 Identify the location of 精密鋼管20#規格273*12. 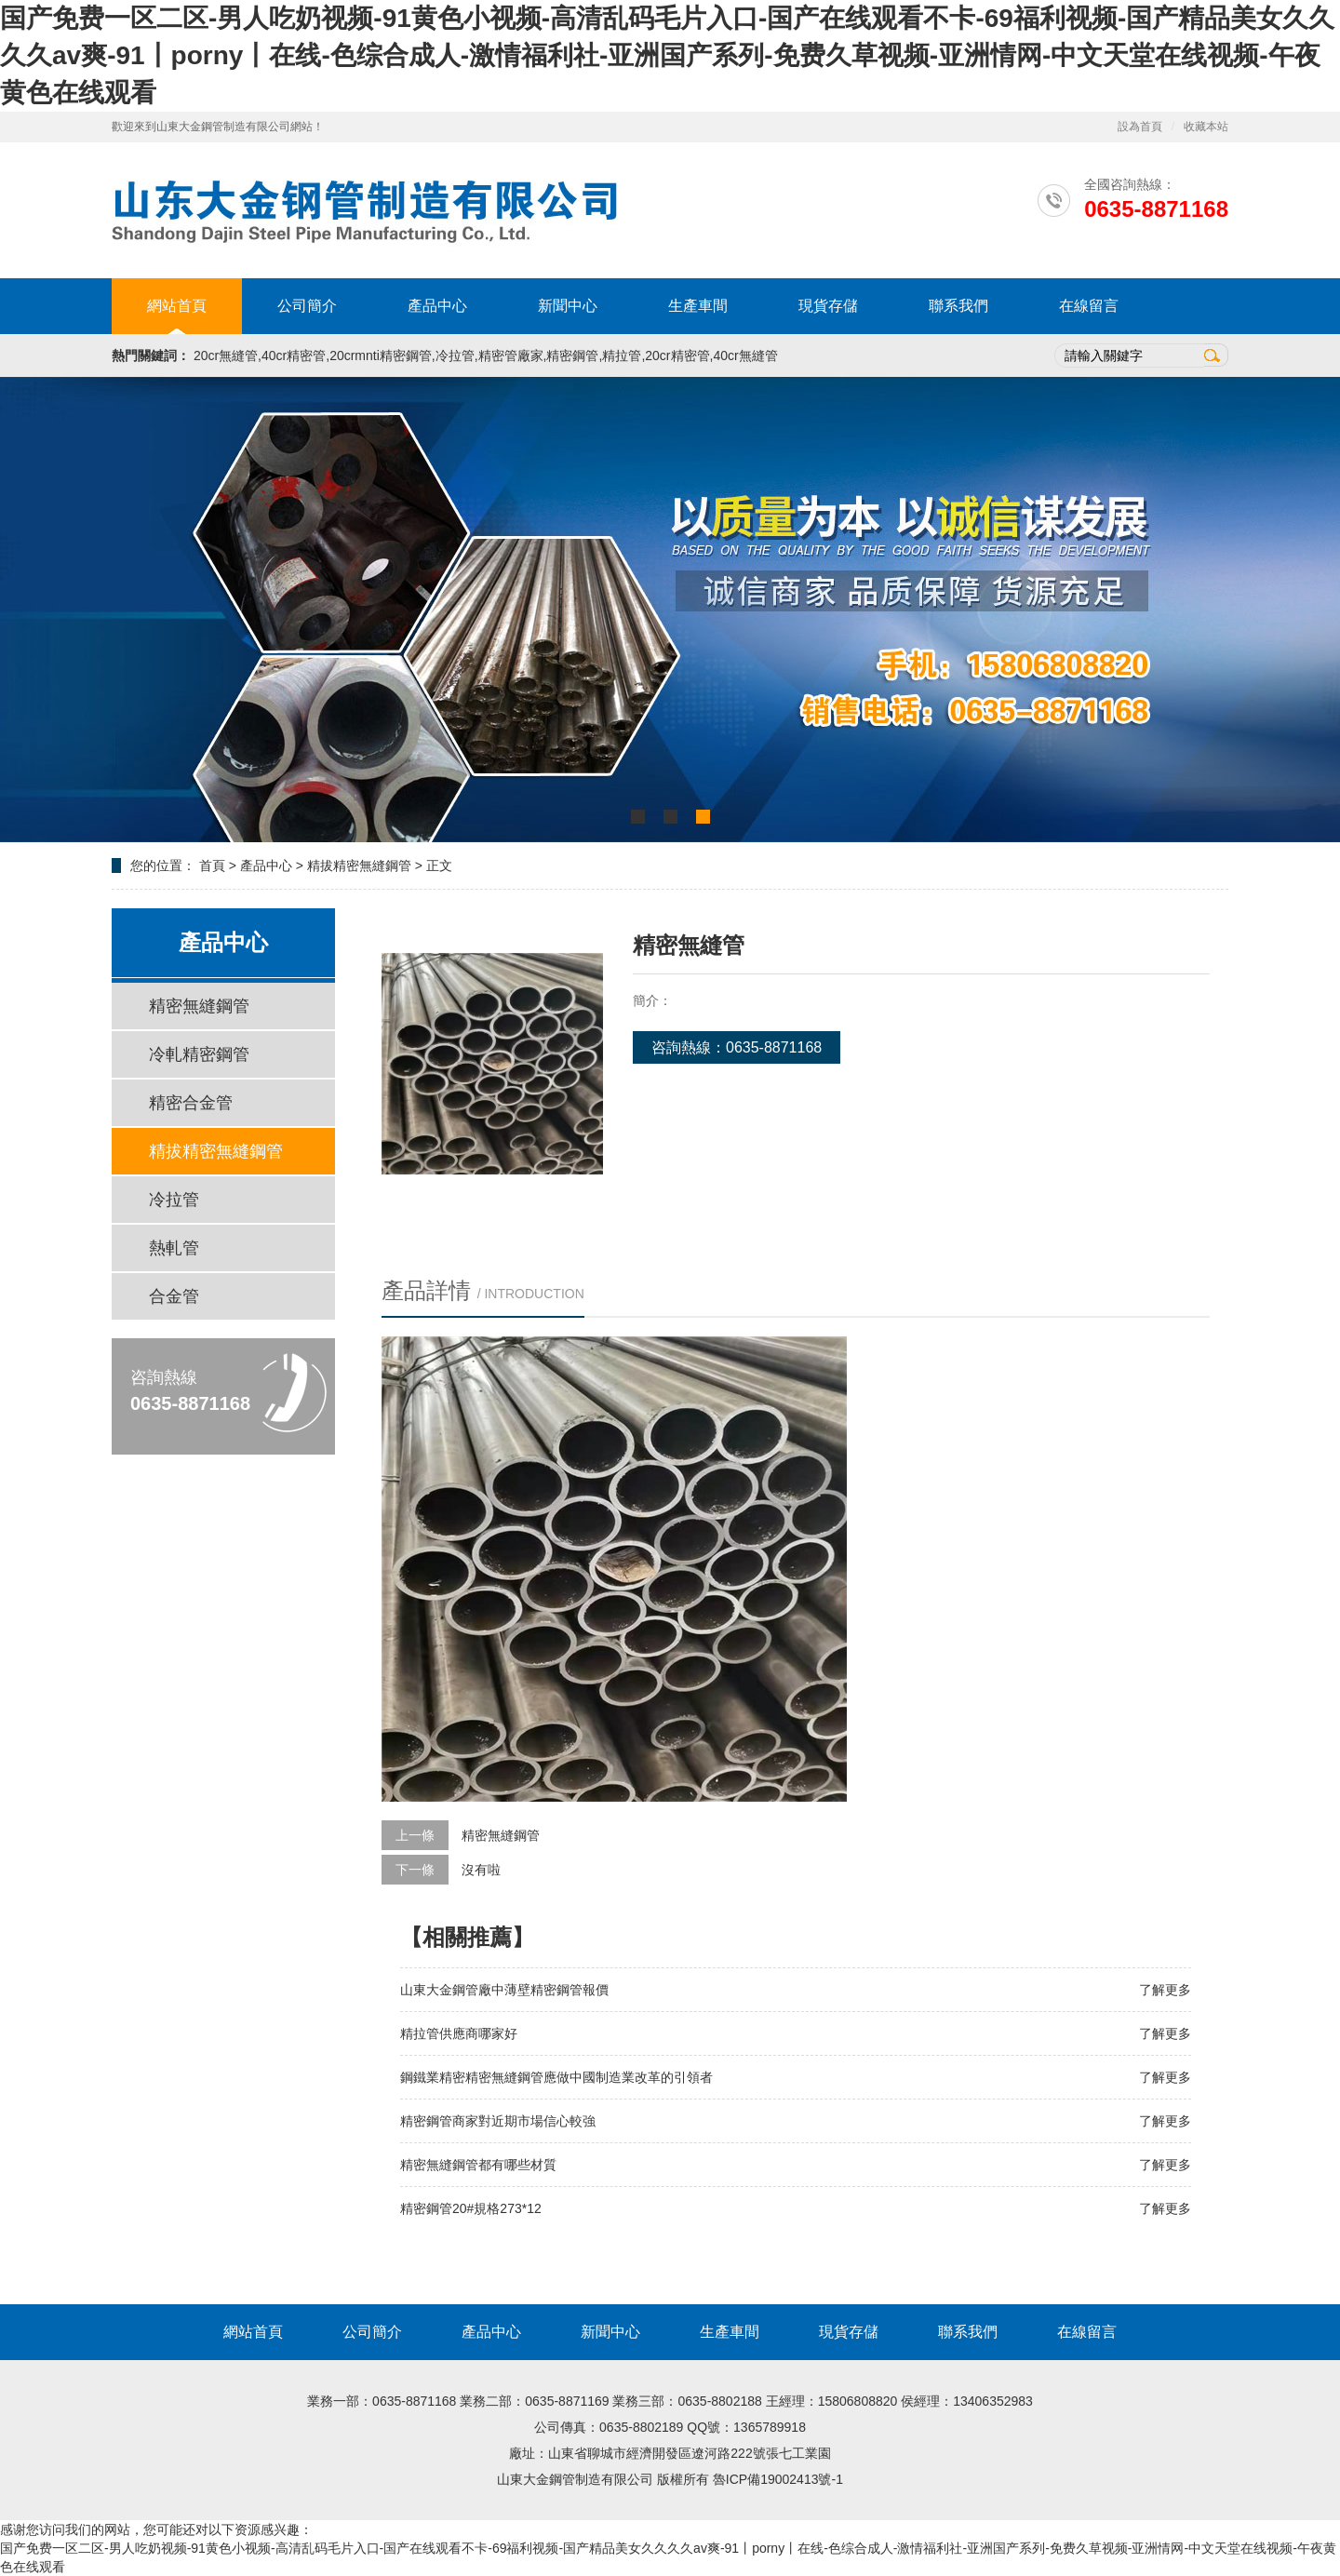
(471, 2208).